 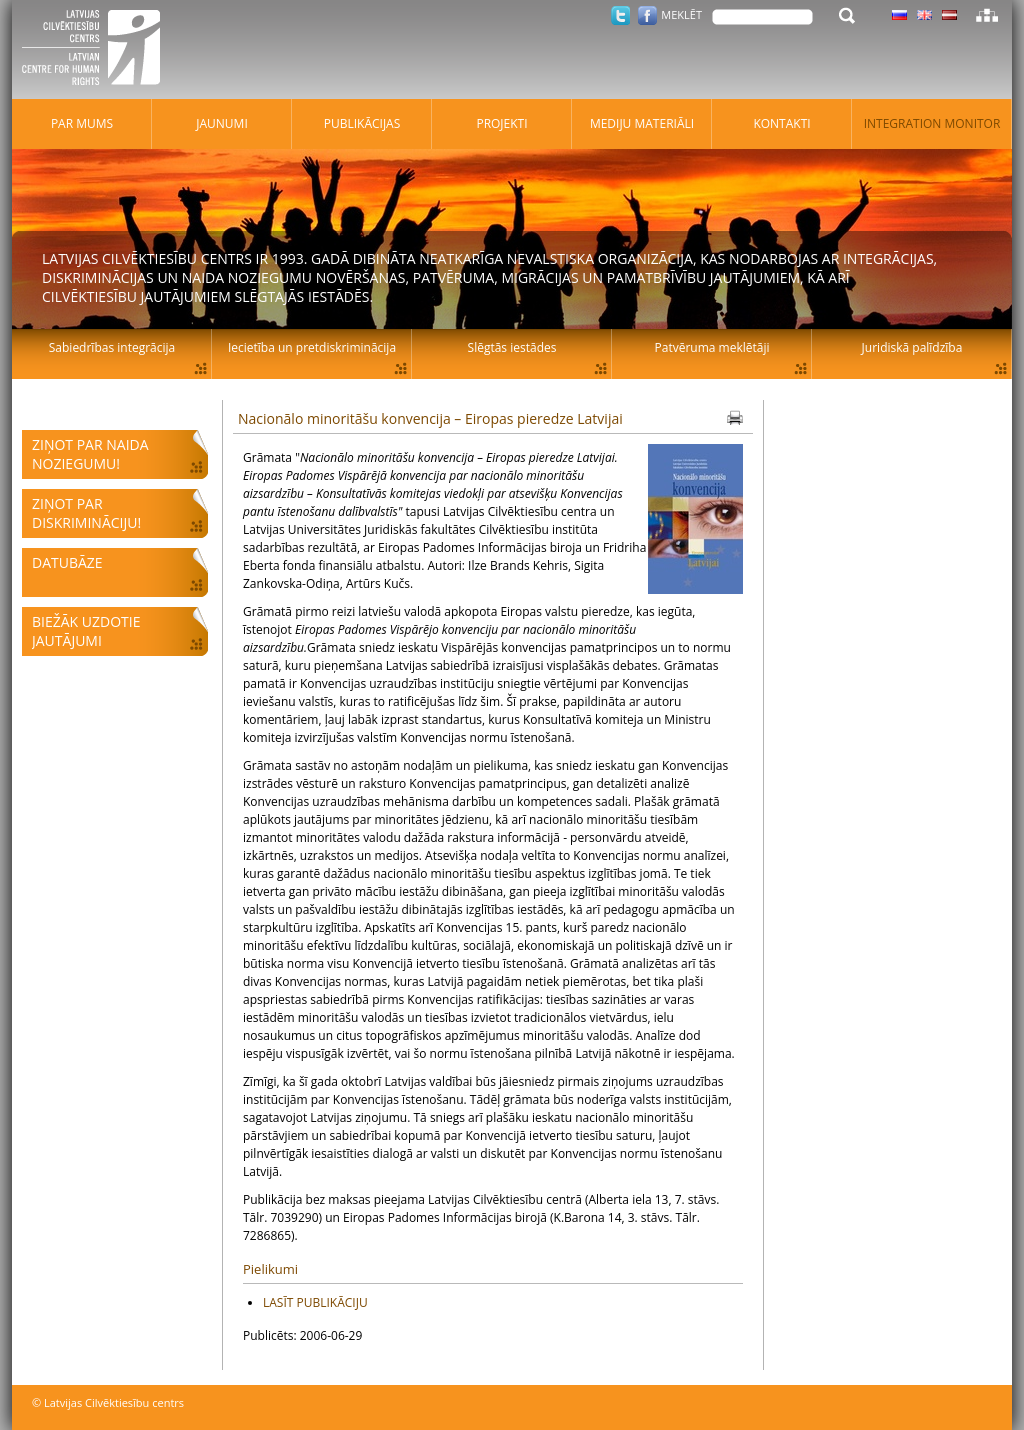 What do you see at coordinates (430, 418) in the screenshot?
I see `Nacionālo minoritāšu konvencija – Eiropas pieredze Latvijai` at bounding box center [430, 418].